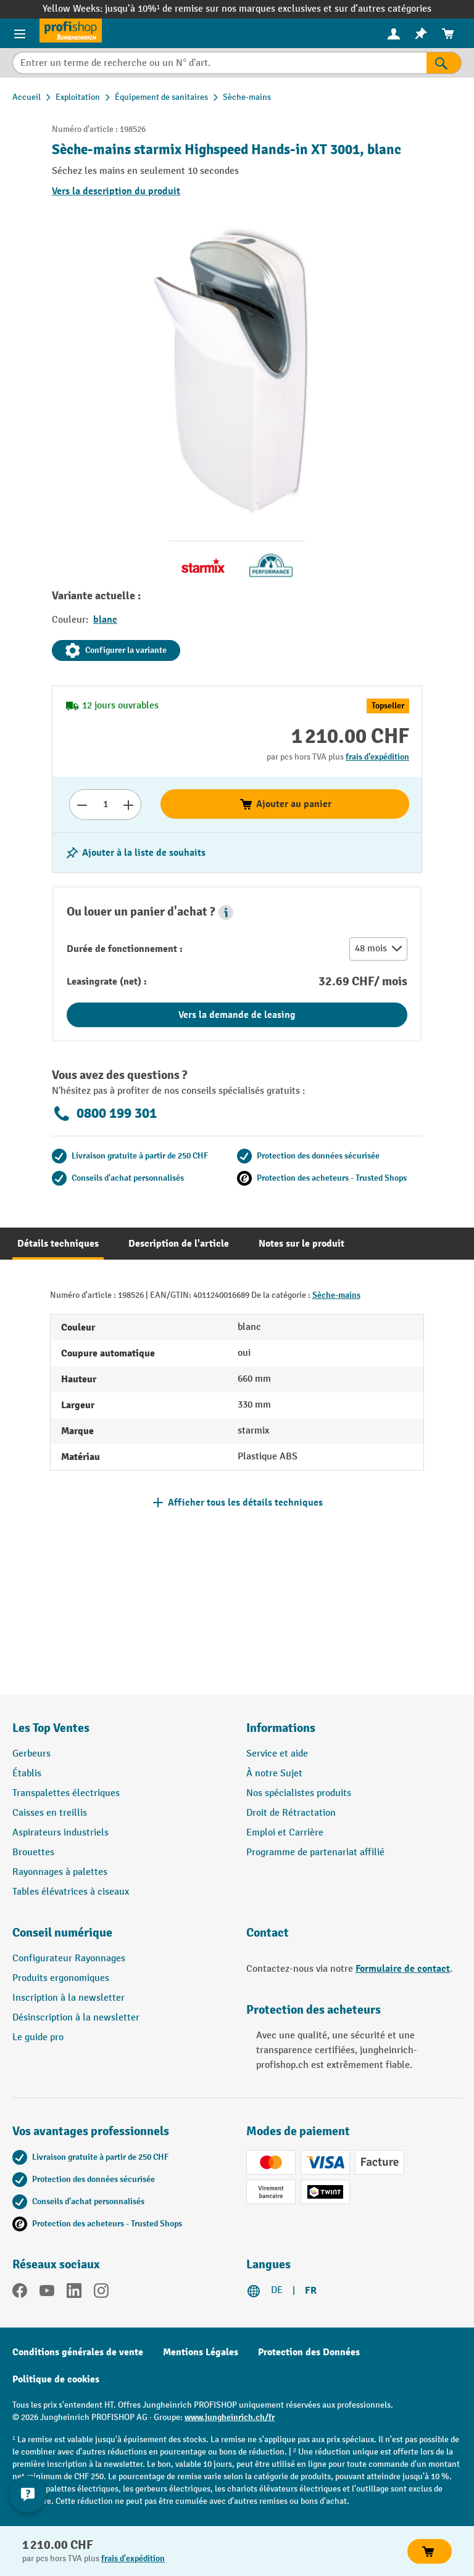  Describe the element at coordinates (50, 1728) in the screenshot. I see `Les Top Ventes [button]` at that location.